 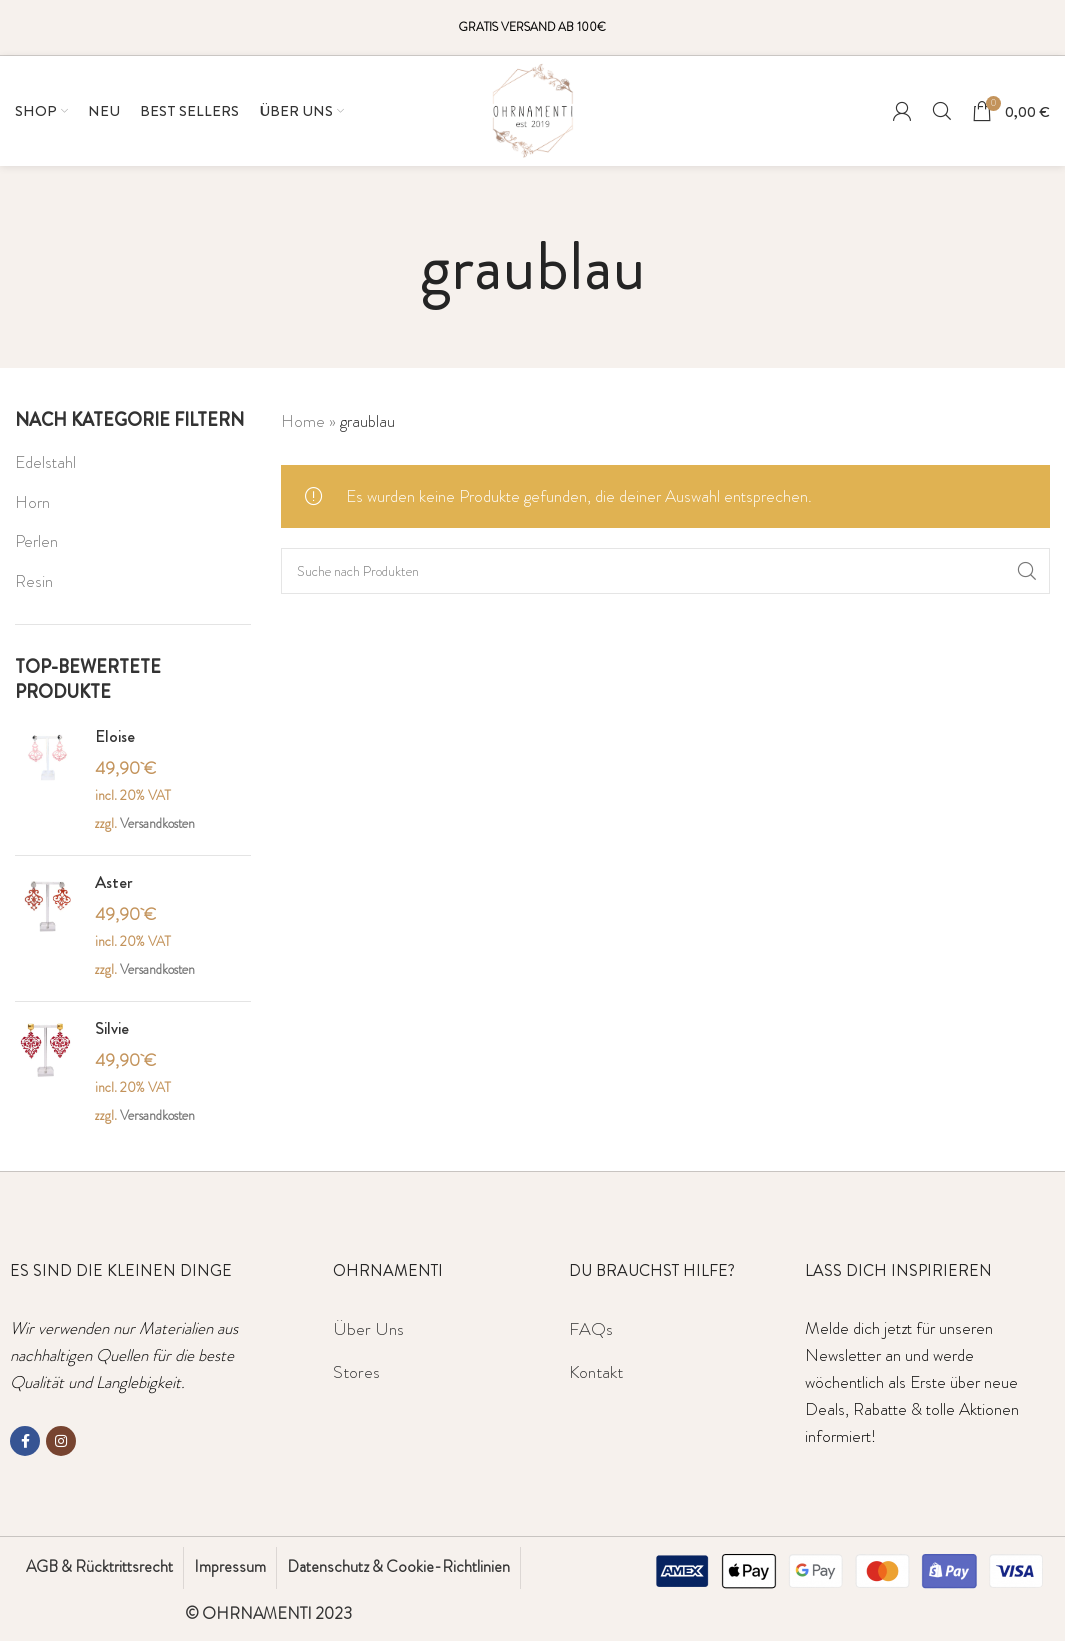 What do you see at coordinates (112, 1028) in the screenshot?
I see `Silvie` at bounding box center [112, 1028].